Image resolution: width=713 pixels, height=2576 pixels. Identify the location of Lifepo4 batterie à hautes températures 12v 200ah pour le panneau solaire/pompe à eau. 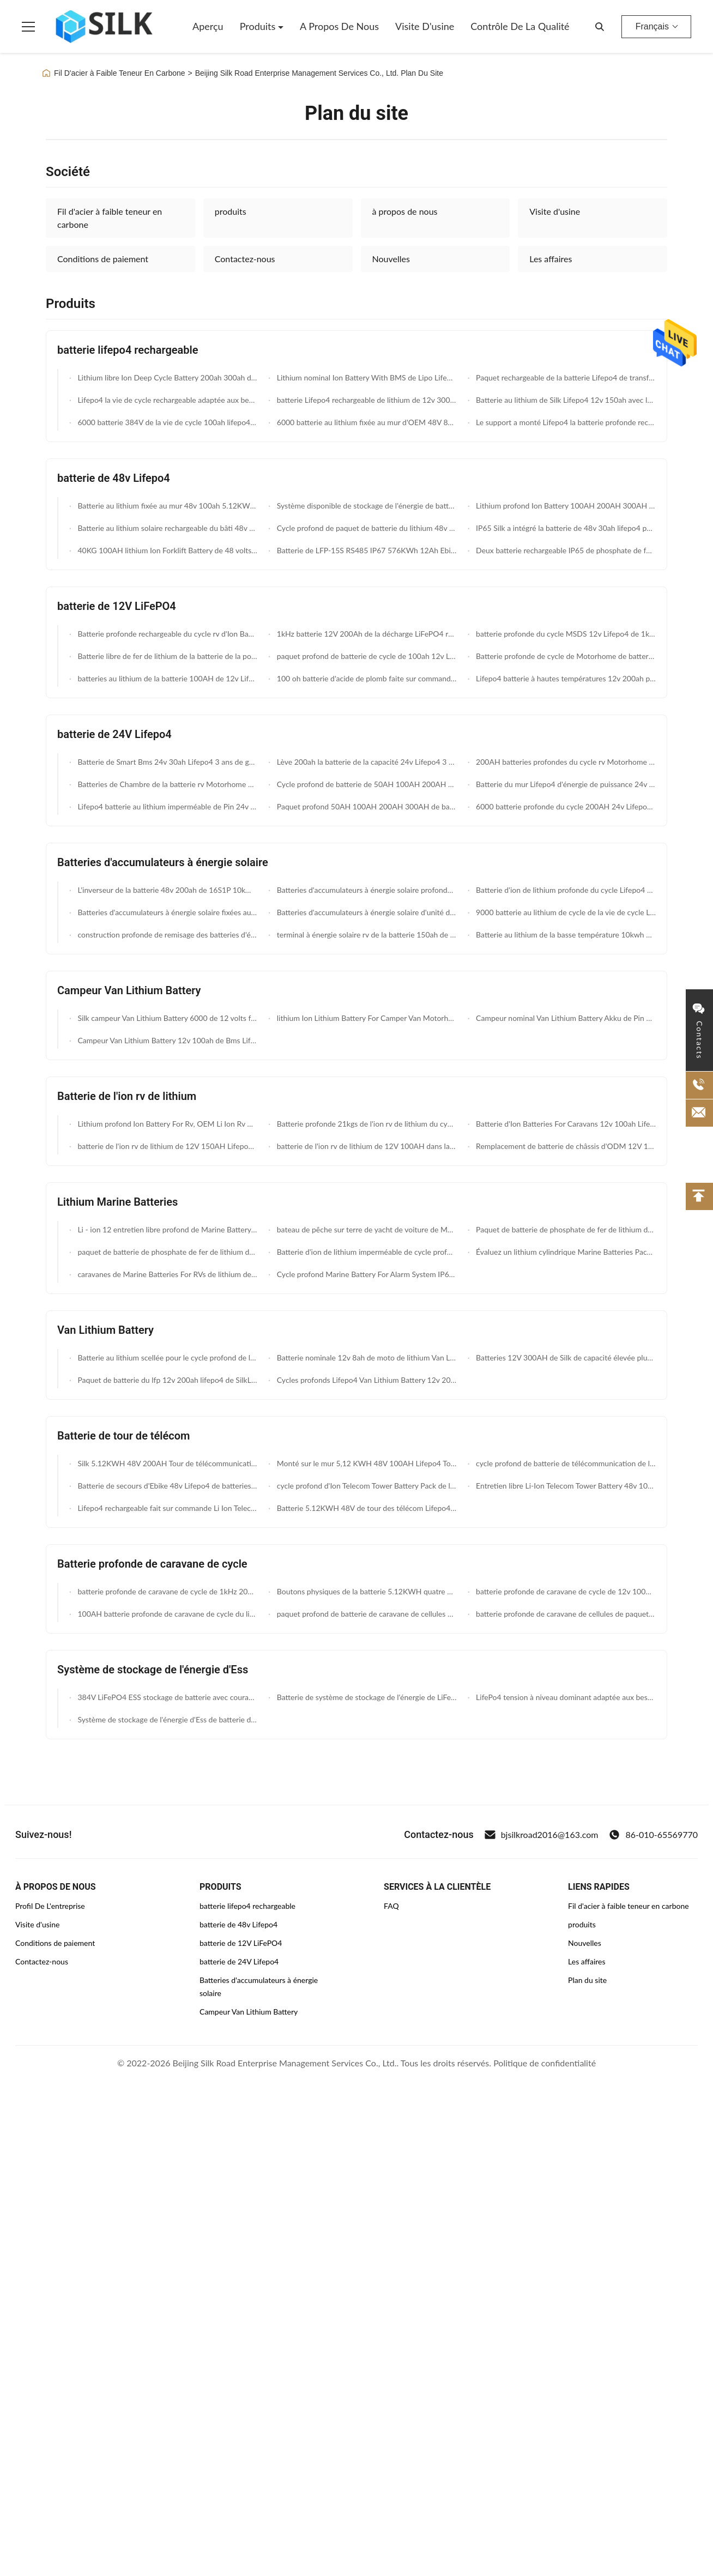
(565, 678).